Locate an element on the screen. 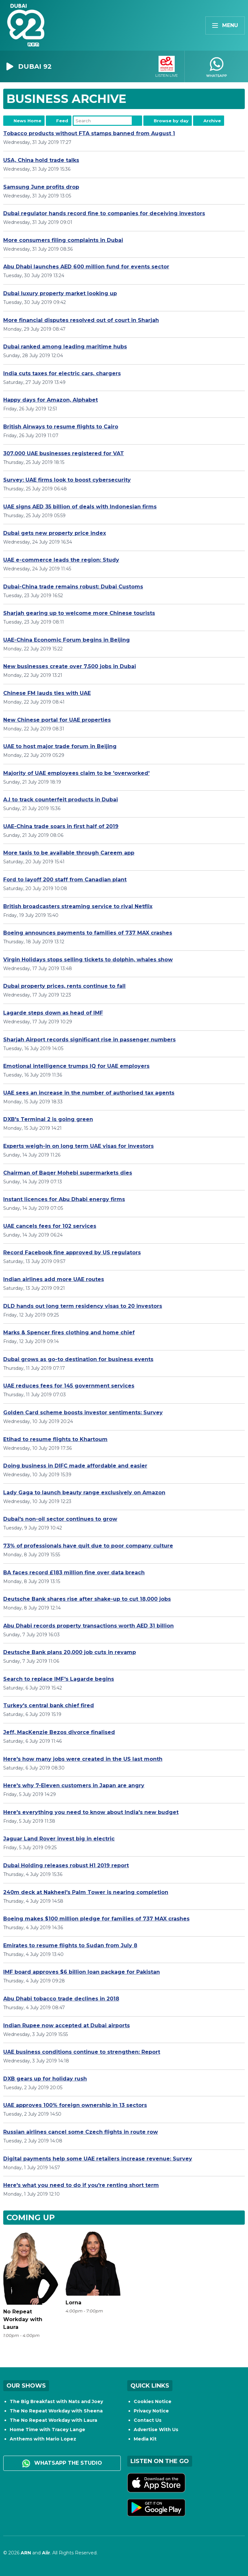 The height and width of the screenshot is (2576, 248). UAE-China Economic Forum begins in Beijing is located at coordinates (66, 640).